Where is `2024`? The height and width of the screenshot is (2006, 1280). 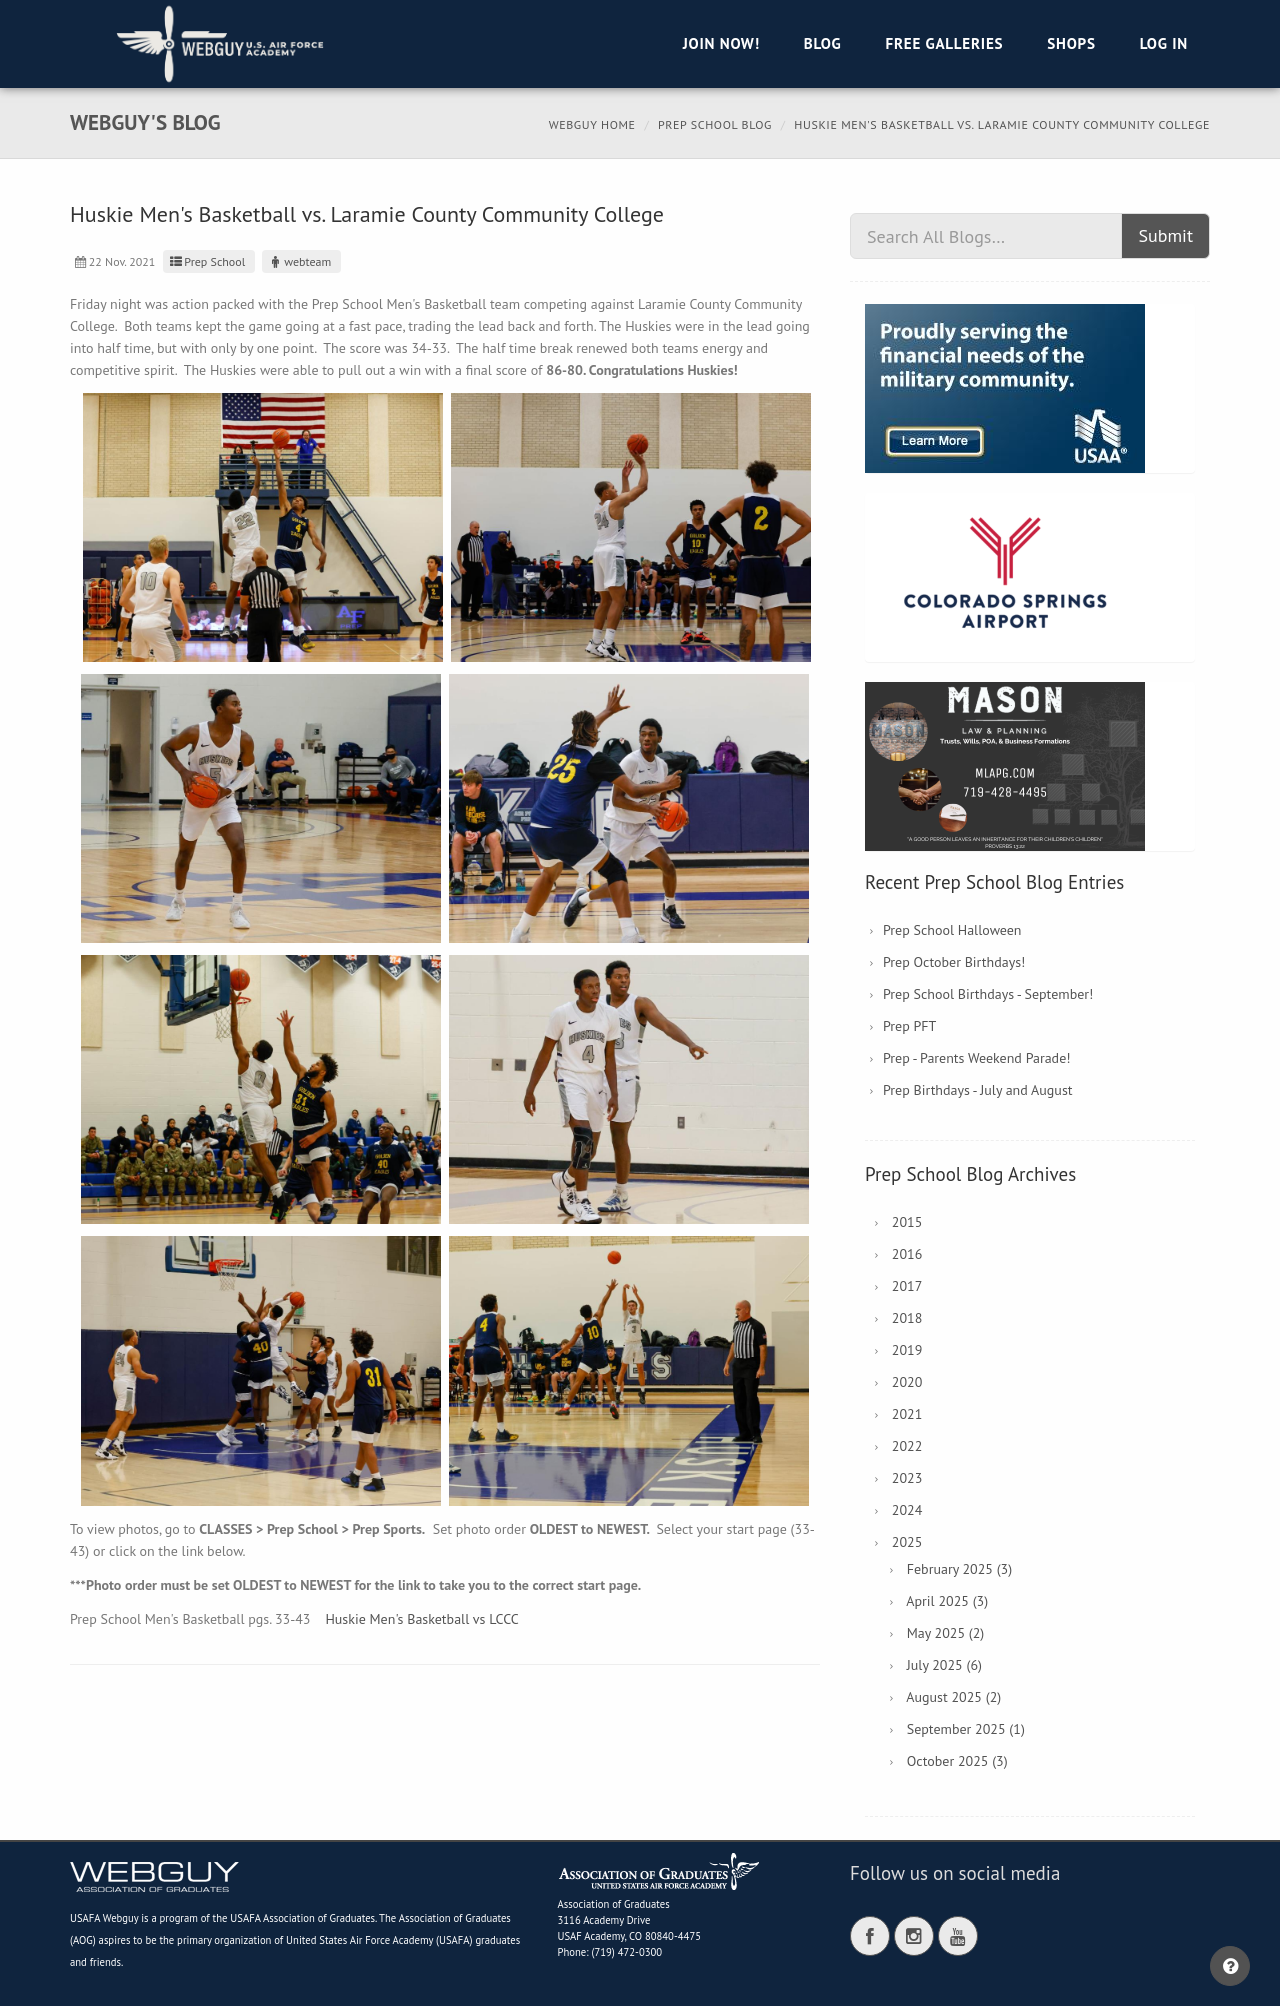
2024 is located at coordinates (907, 1510).